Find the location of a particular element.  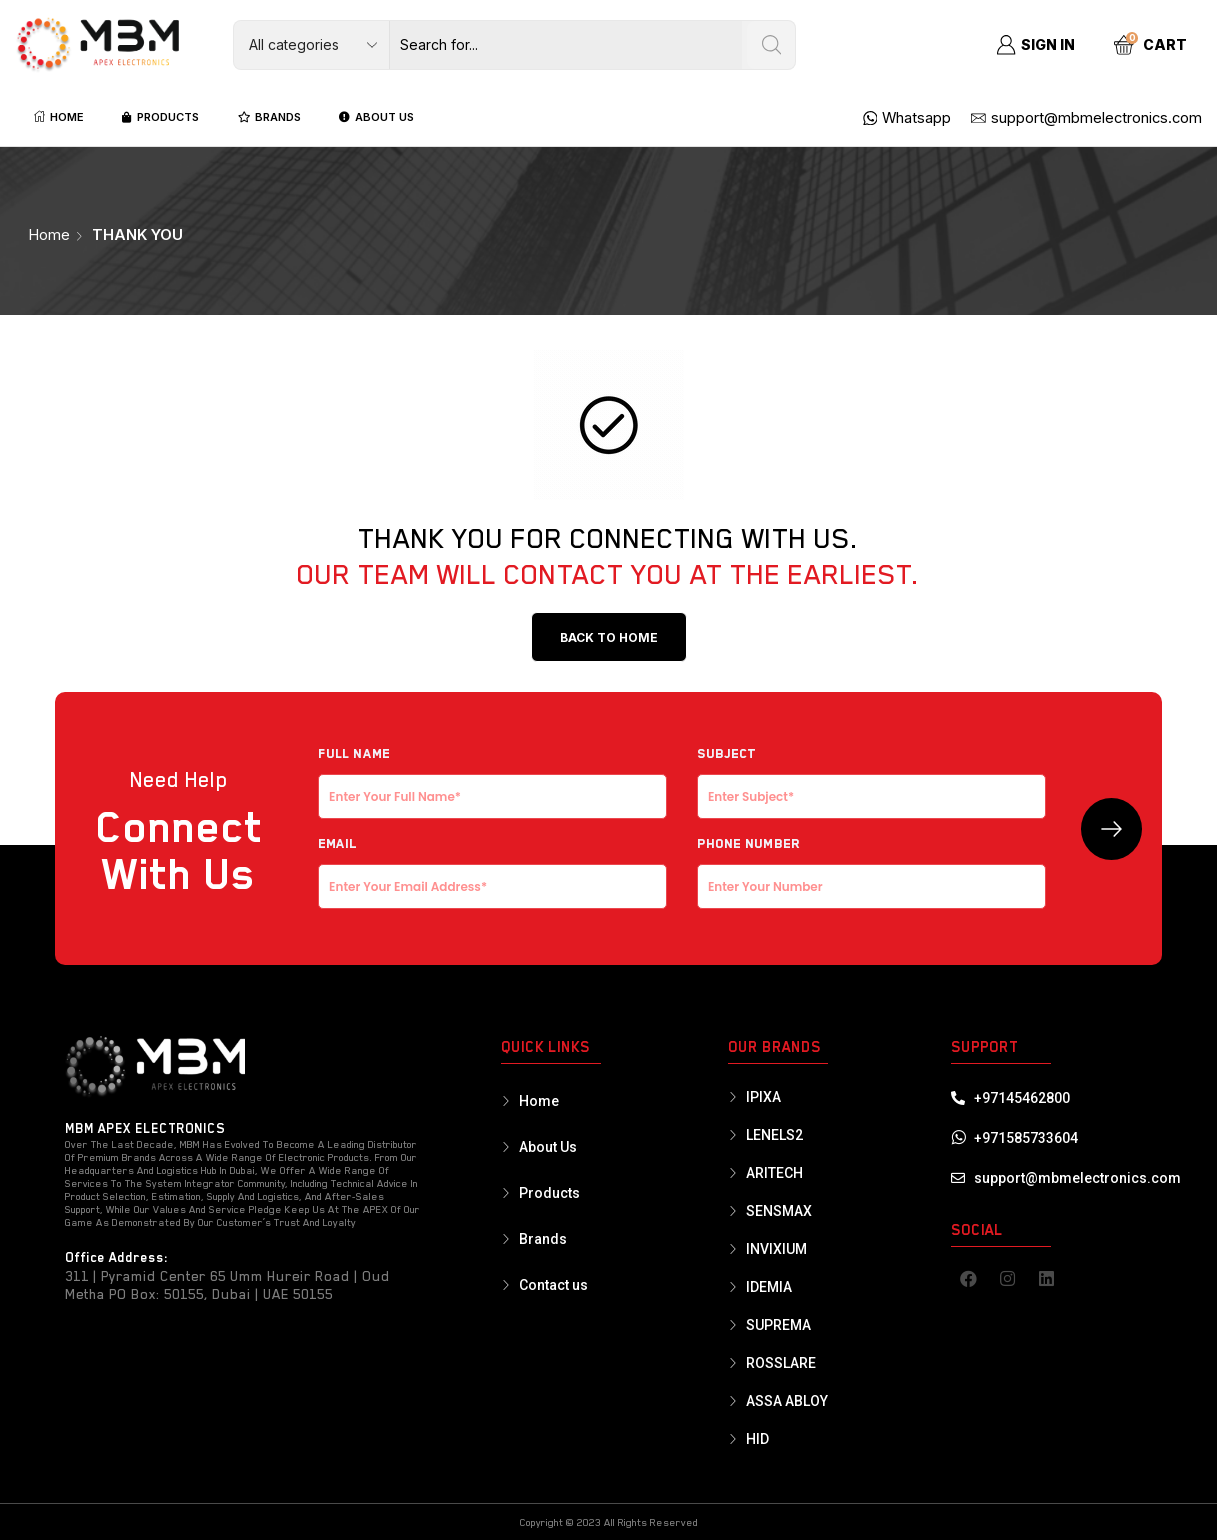

+971585733604 is located at coordinates (1026, 1138).